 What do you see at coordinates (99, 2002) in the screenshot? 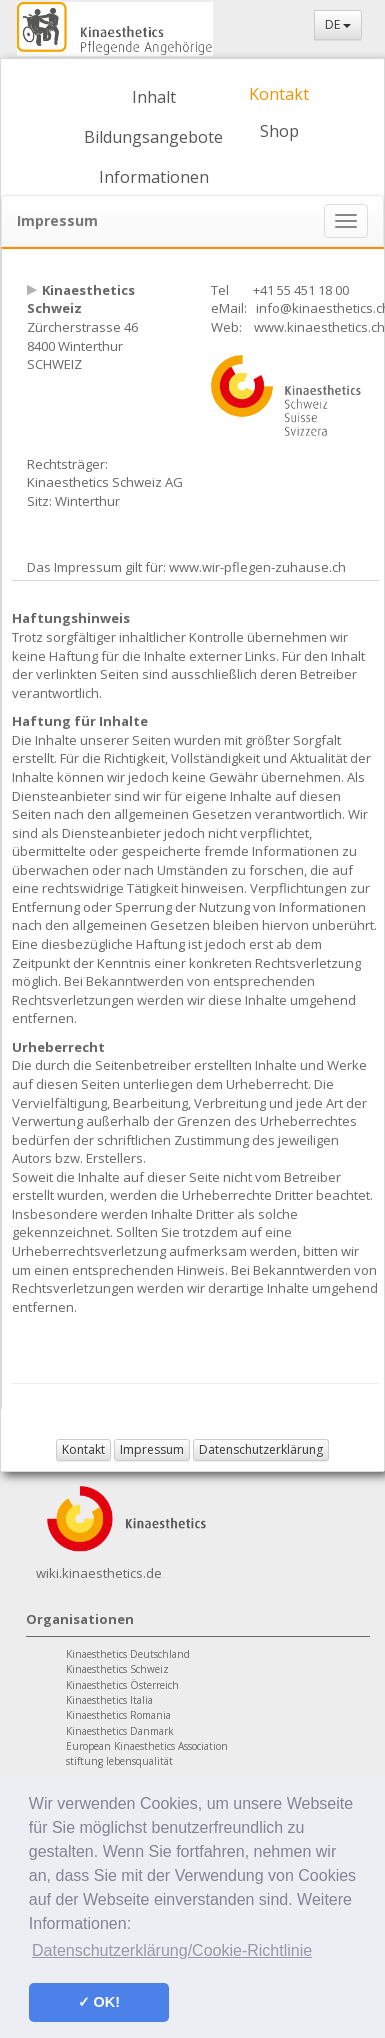
I see `✓ OK! [button]` at bounding box center [99, 2002].